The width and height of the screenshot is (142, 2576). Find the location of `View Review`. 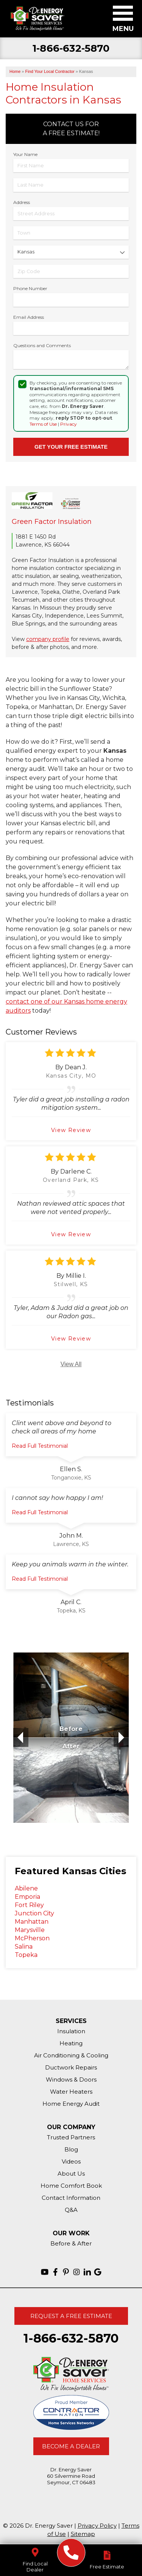

View Review is located at coordinates (71, 1130).